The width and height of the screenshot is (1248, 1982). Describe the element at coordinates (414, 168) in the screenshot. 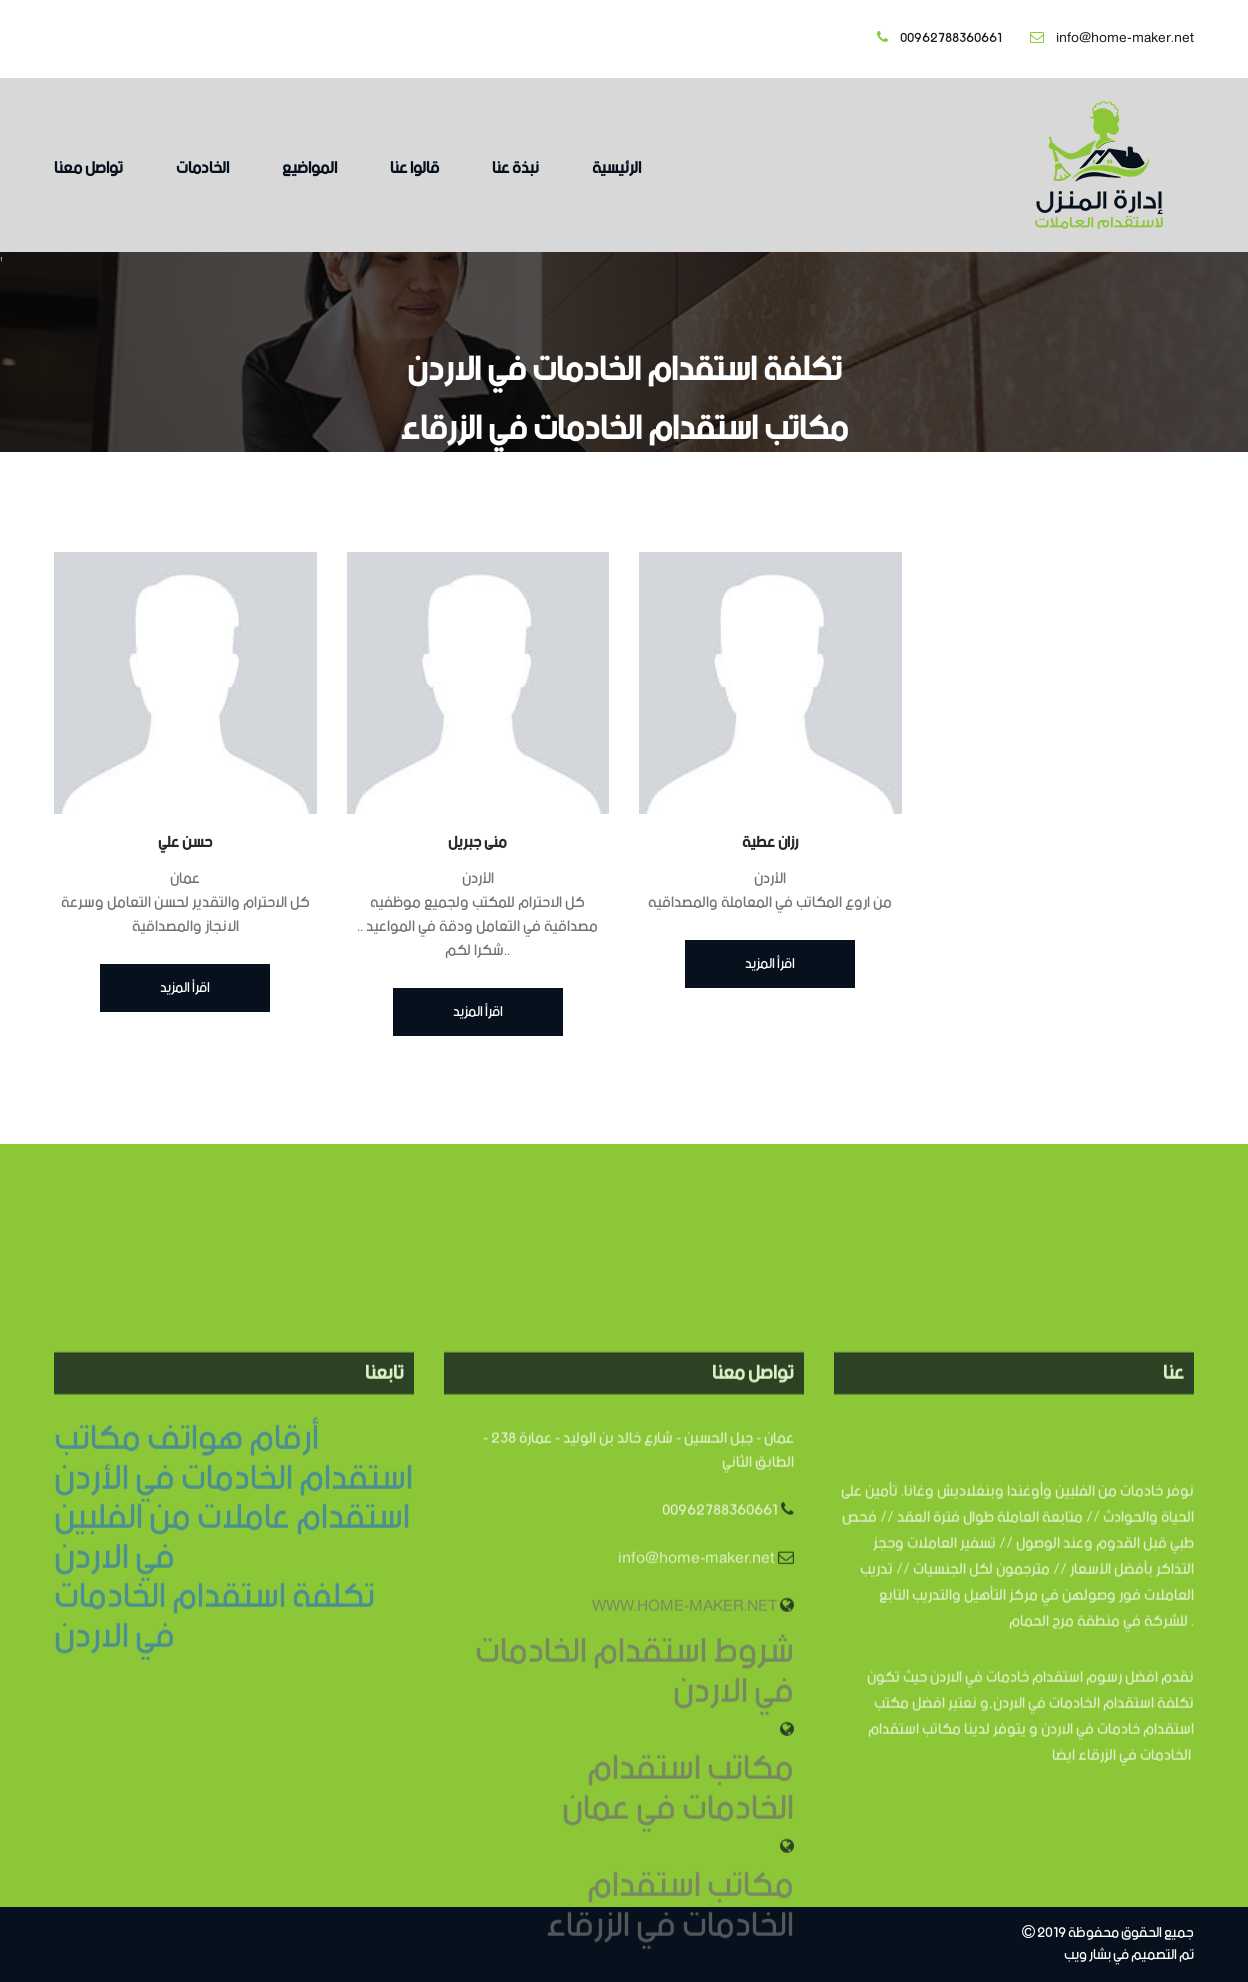

I see `قالوا عنا` at that location.